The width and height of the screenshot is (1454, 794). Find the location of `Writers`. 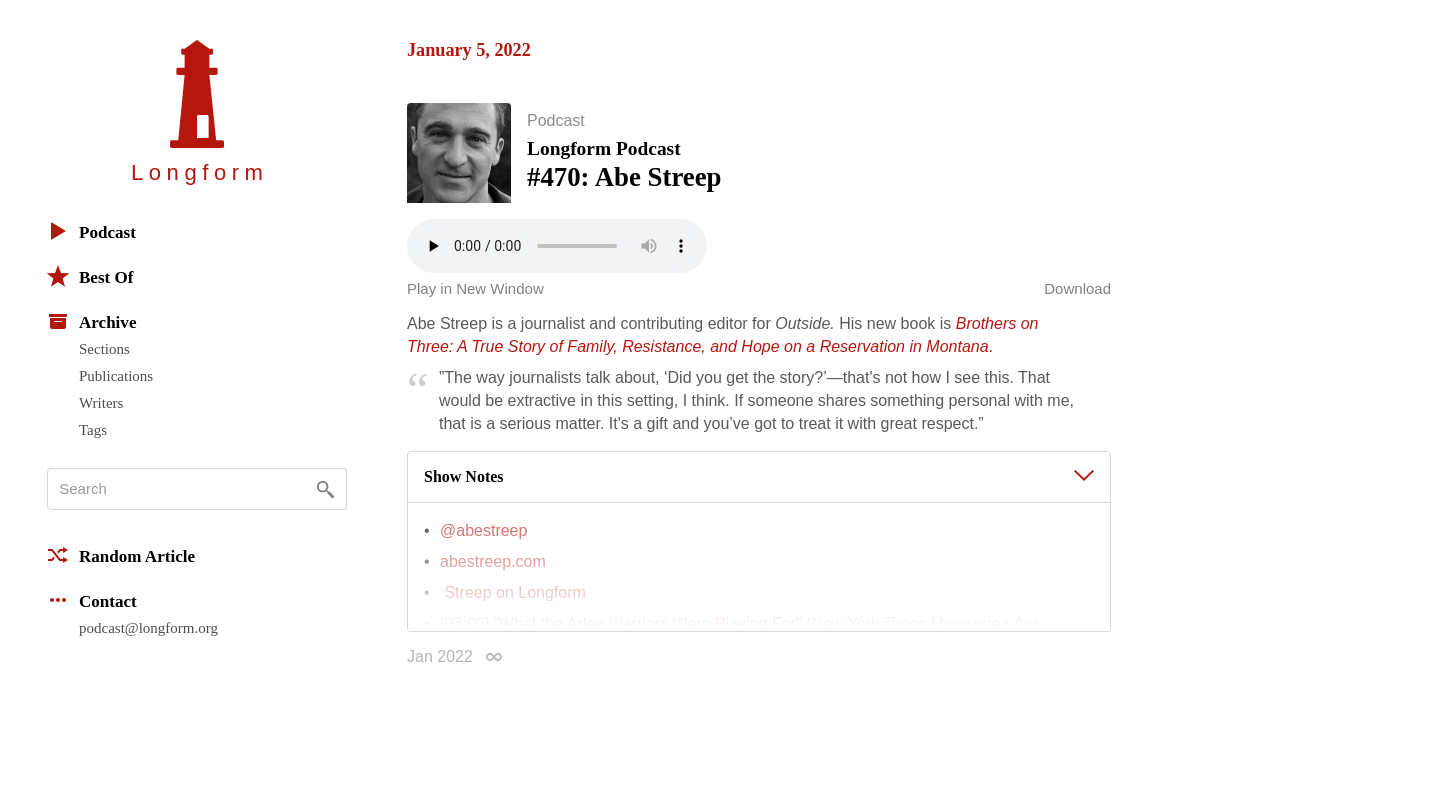

Writers is located at coordinates (101, 403).